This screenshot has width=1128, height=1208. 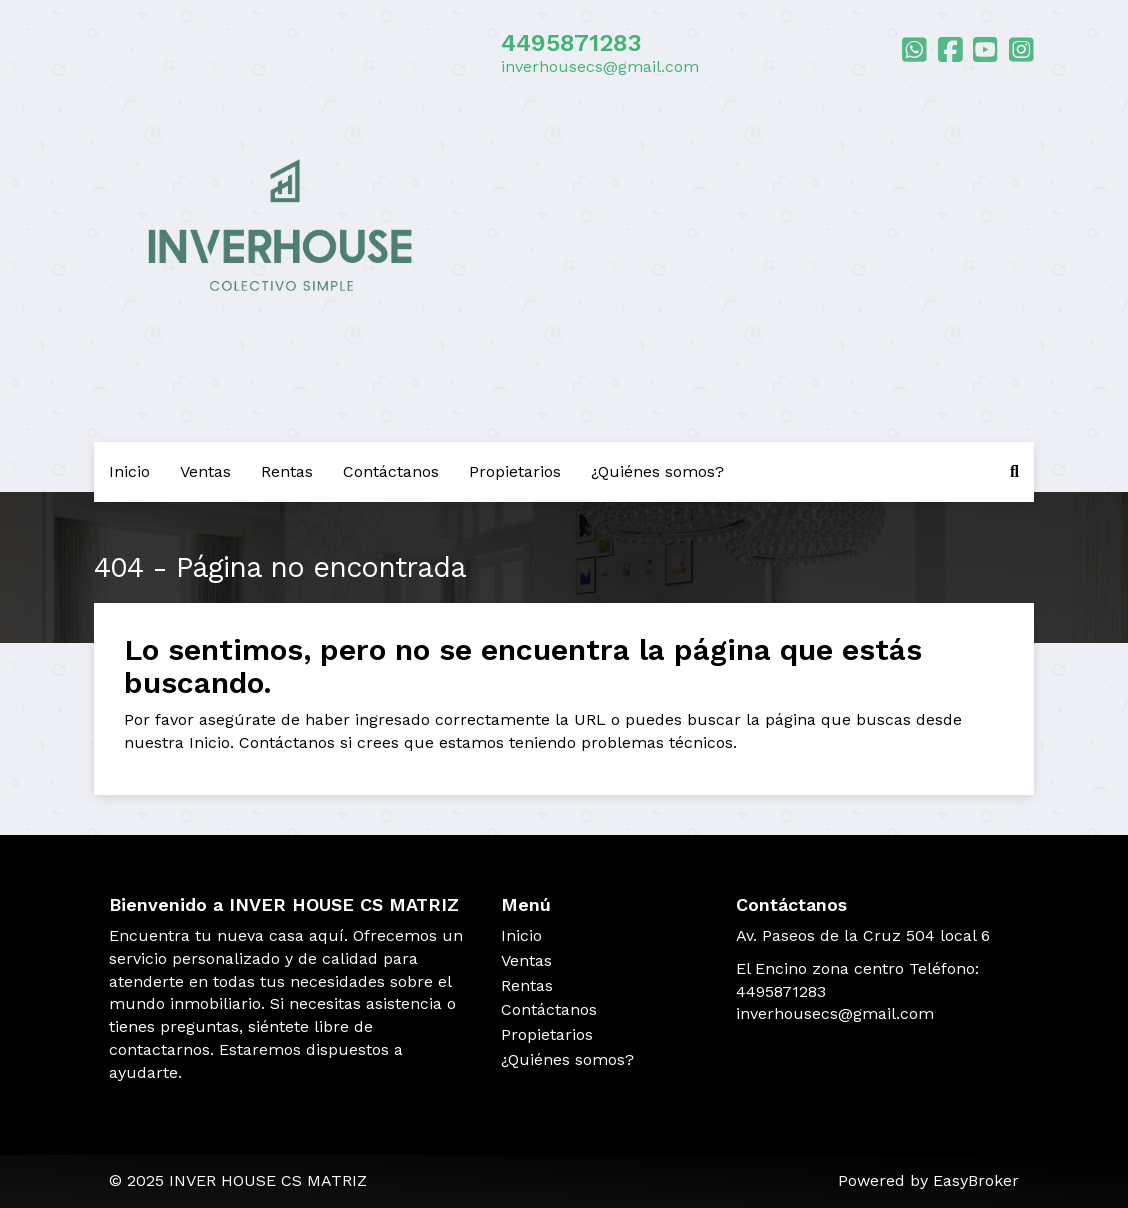 I want to click on Rentas, so click(x=287, y=471).